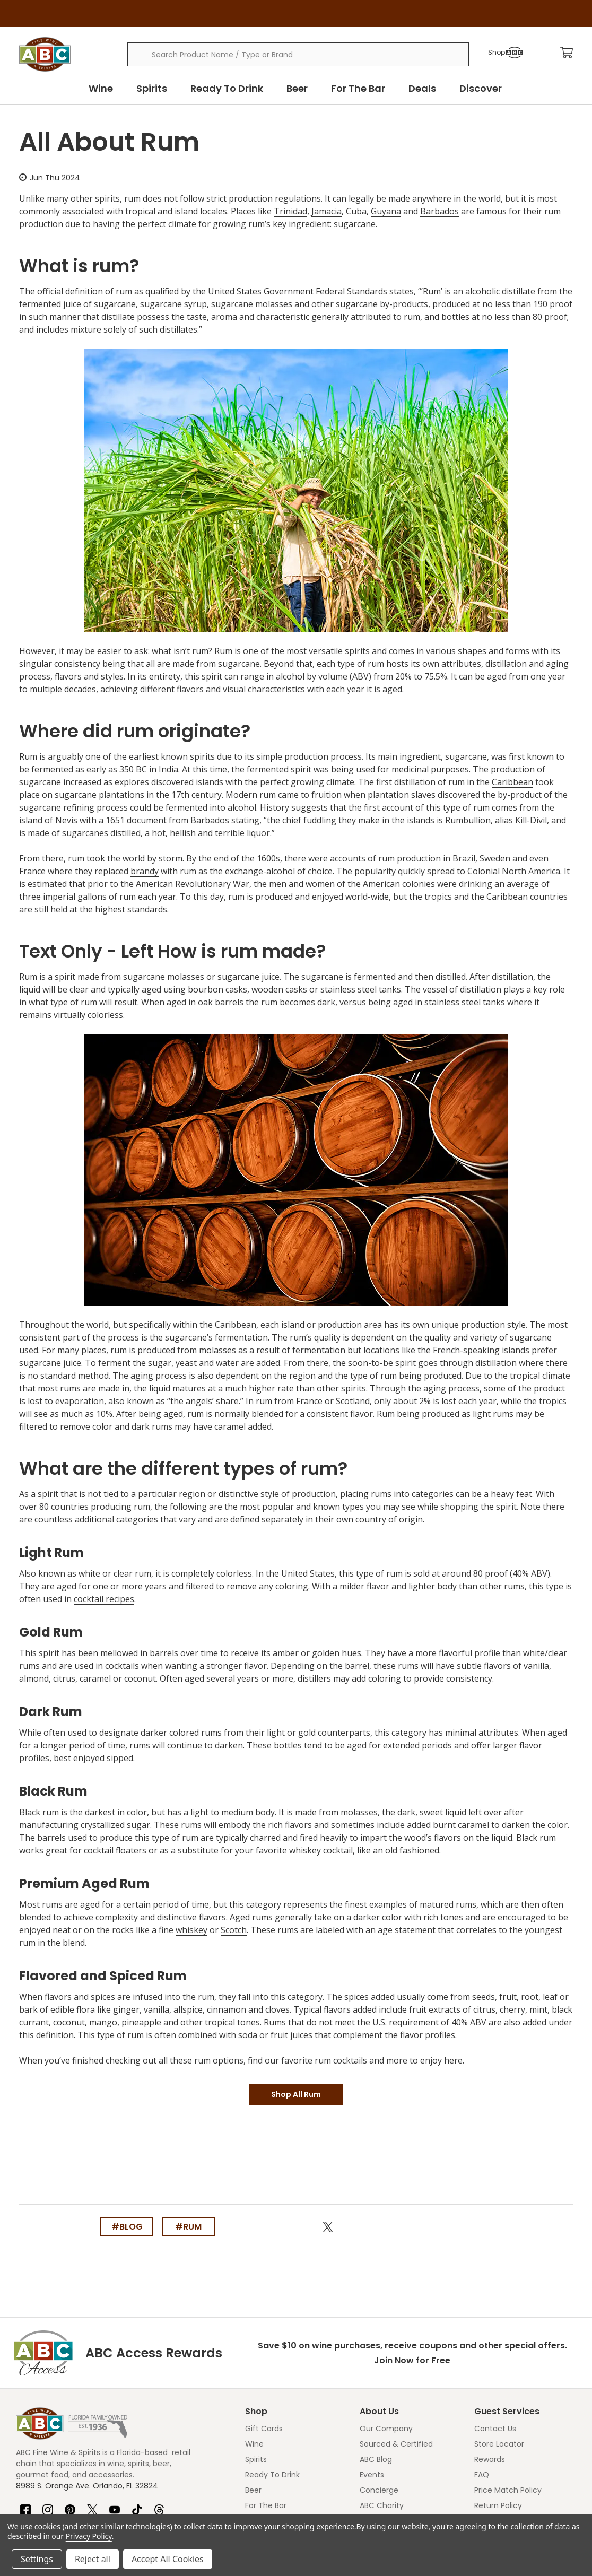 Image resolution: width=592 pixels, height=2576 pixels. Describe the element at coordinates (104, 1599) in the screenshot. I see `cocktail recipes` at that location.